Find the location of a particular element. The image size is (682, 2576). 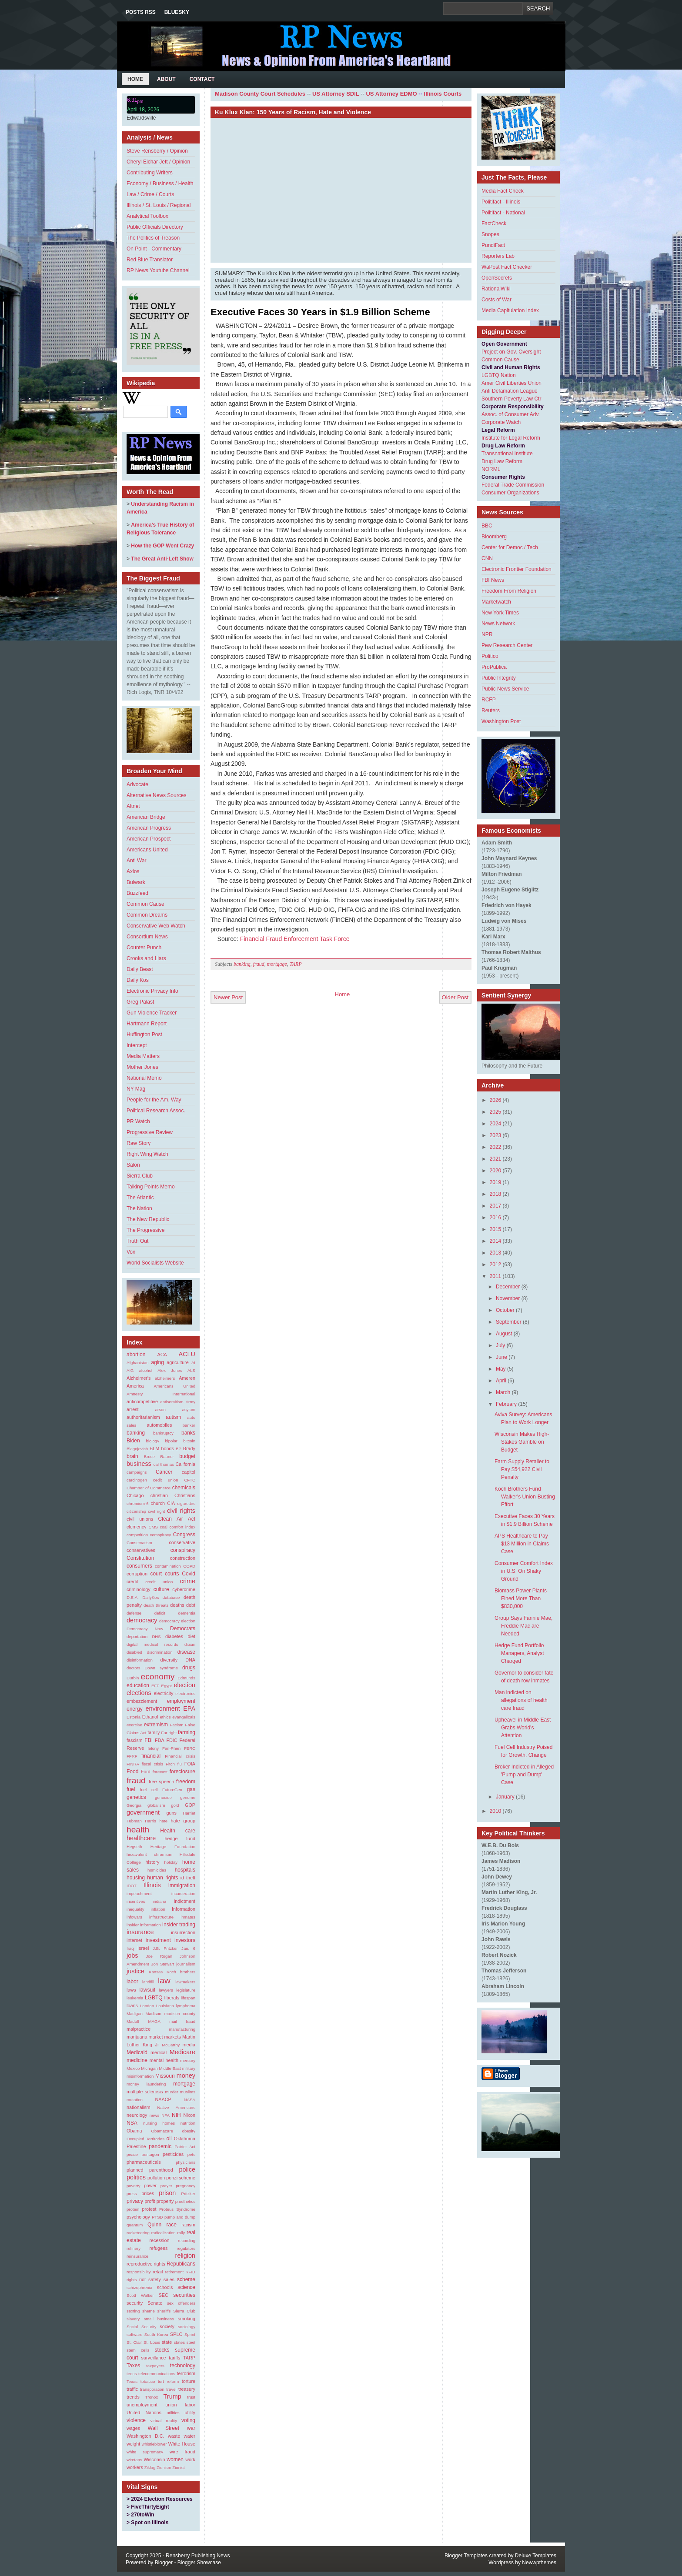

NSA is located at coordinates (132, 2123).